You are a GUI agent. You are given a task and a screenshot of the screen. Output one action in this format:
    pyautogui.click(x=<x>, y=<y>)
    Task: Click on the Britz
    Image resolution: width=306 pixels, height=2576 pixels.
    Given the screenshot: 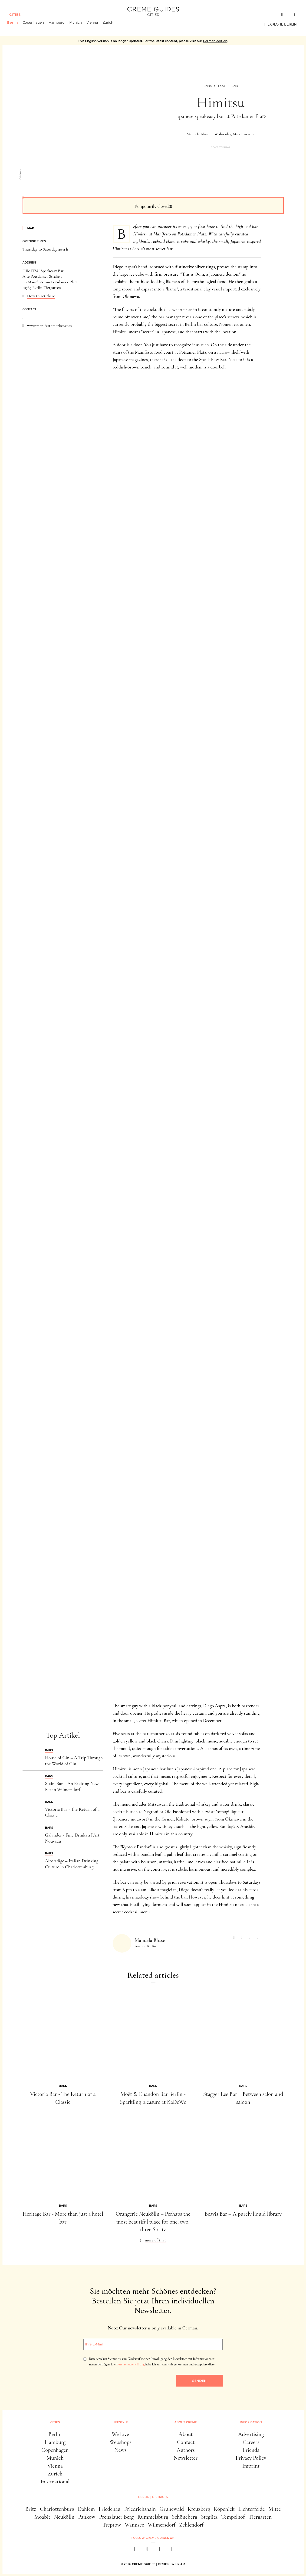 What is the action you would take?
    pyautogui.click(x=30, y=2509)
    